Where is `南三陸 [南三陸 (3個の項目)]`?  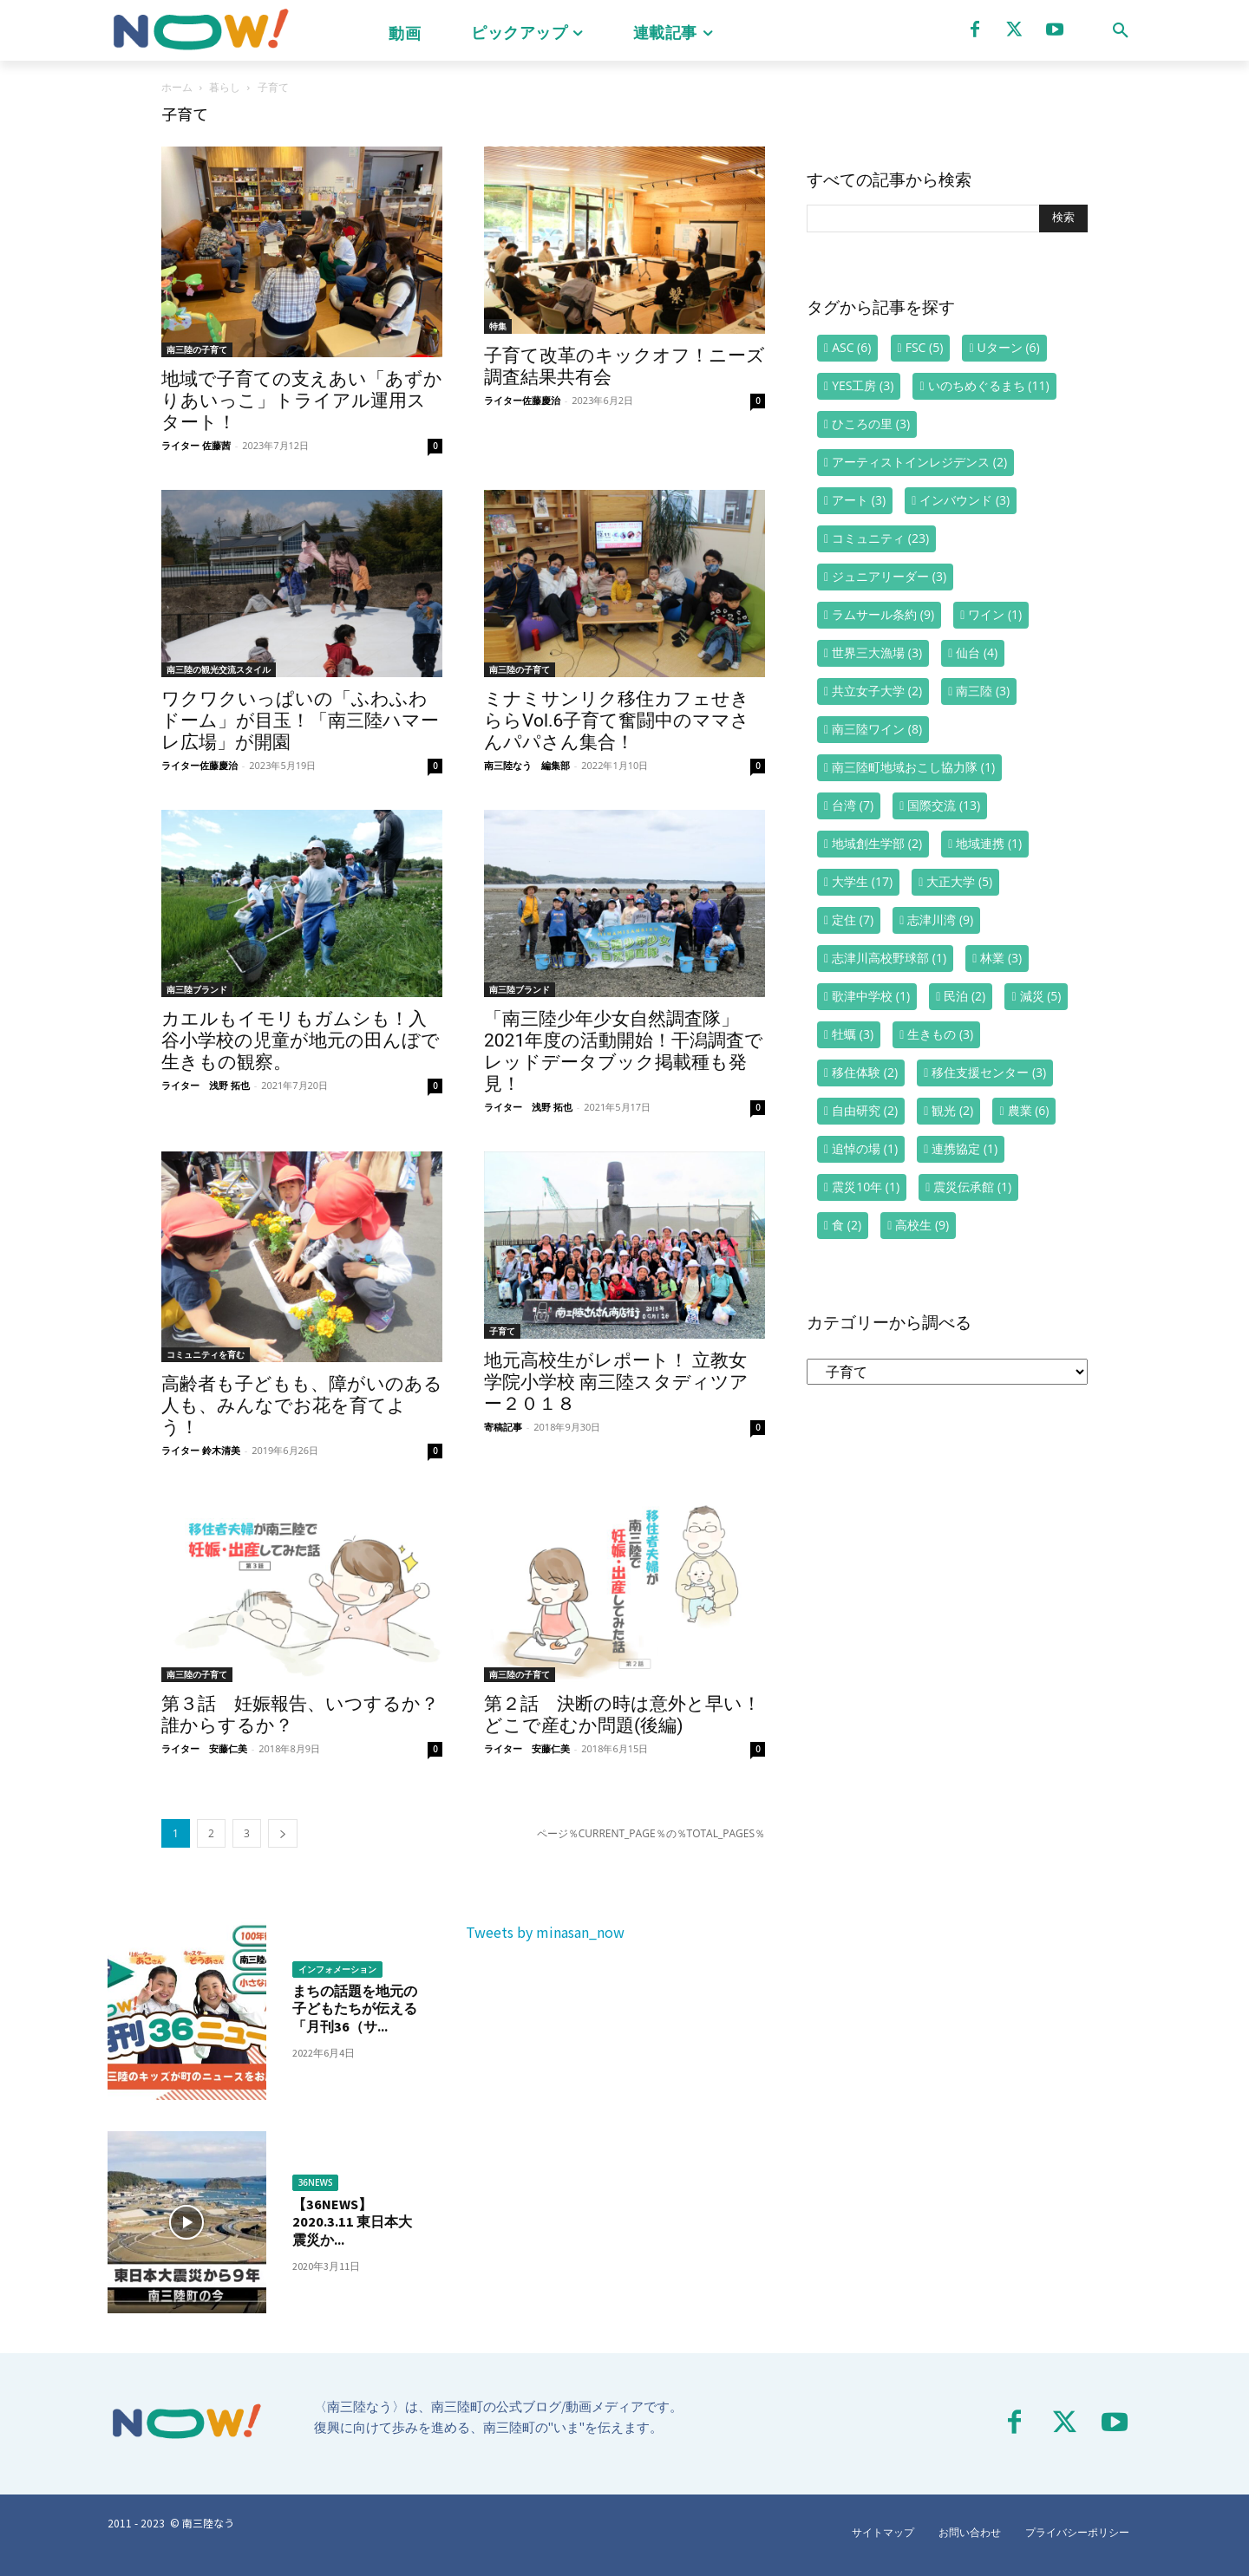
南三陸 [南三陸 (3個の項目)] is located at coordinates (983, 690).